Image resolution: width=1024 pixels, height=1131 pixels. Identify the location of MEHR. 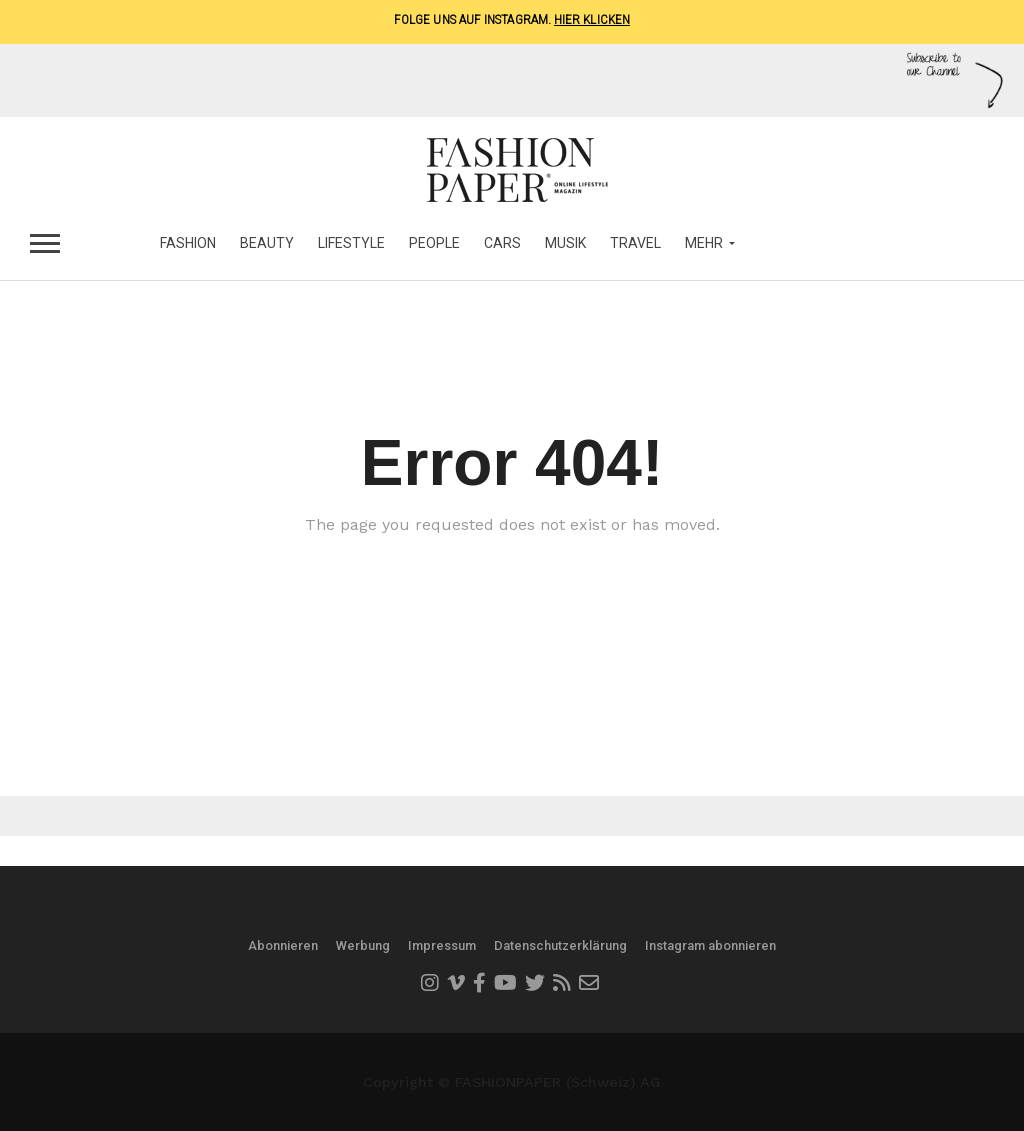
(704, 243).